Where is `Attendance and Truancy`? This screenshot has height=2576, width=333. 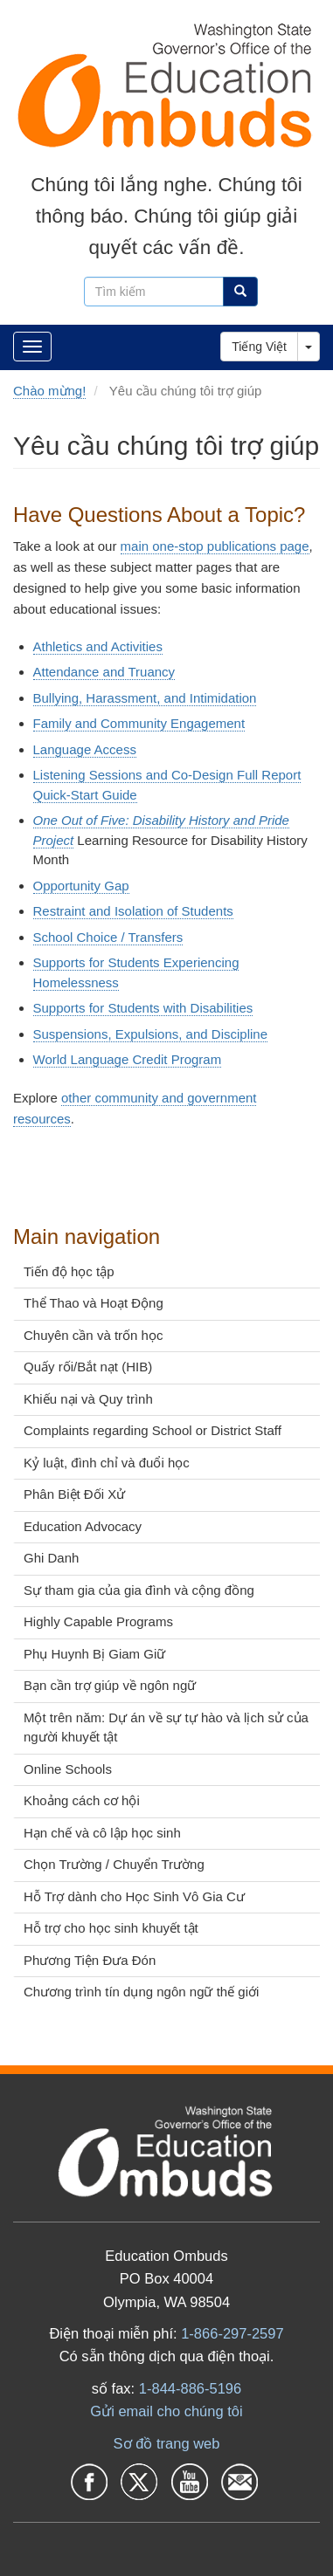
Attendance and Truancy is located at coordinates (104, 671).